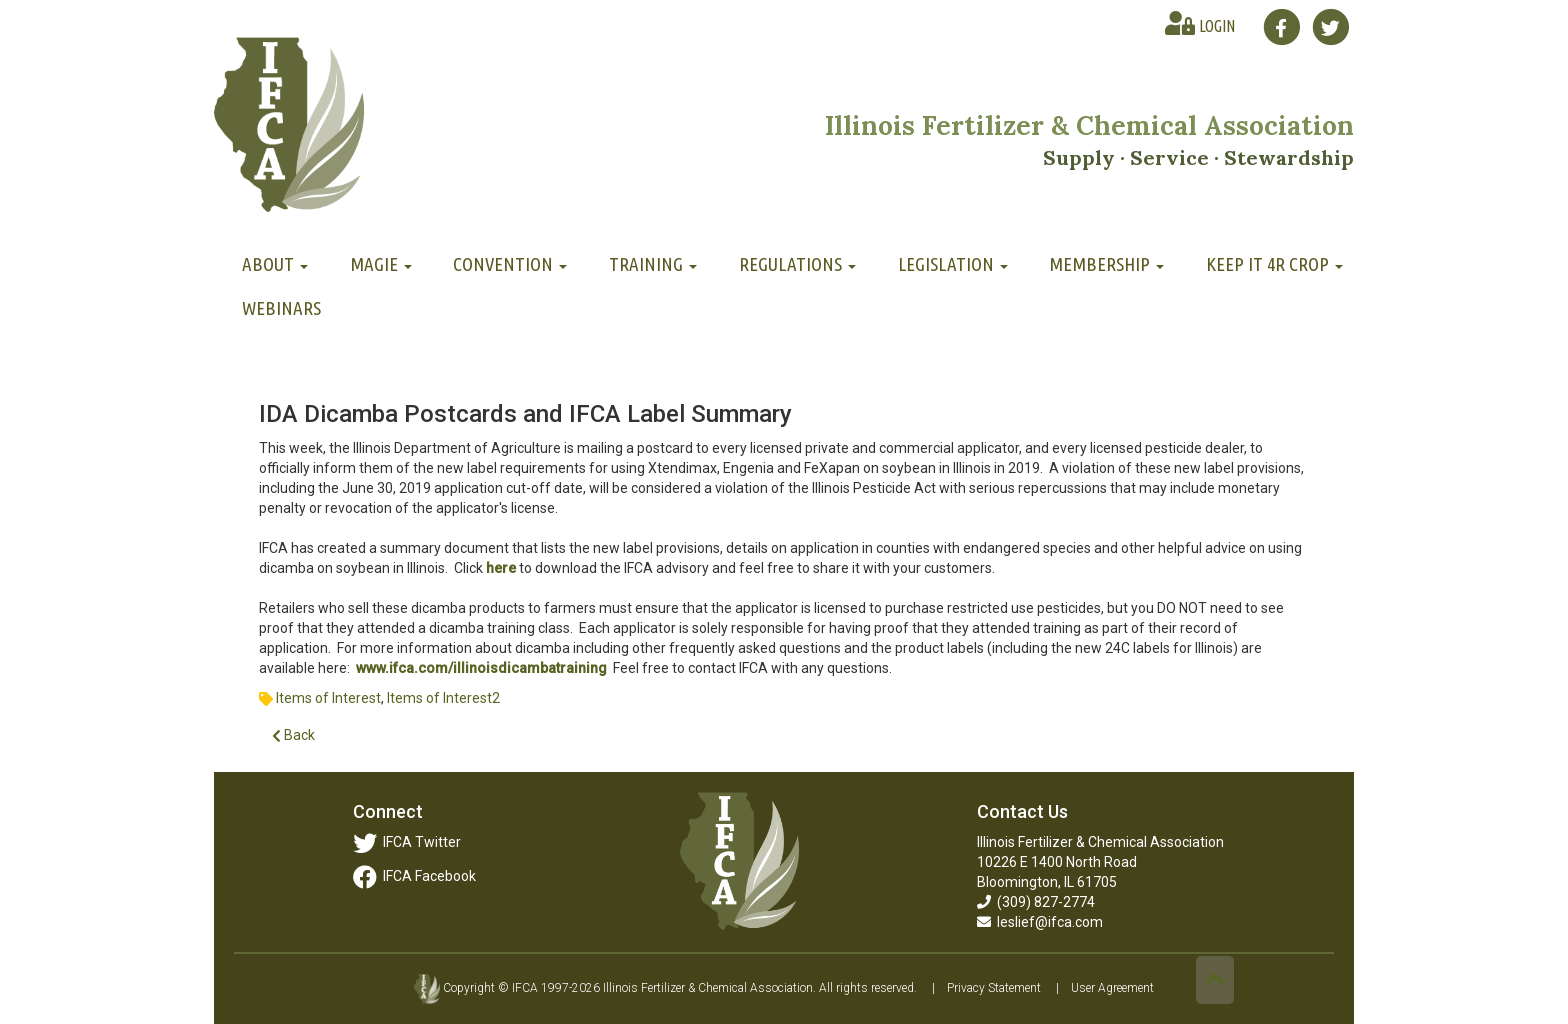 This screenshot has width=1568, height=1024. I want to click on About, so click(275, 264).